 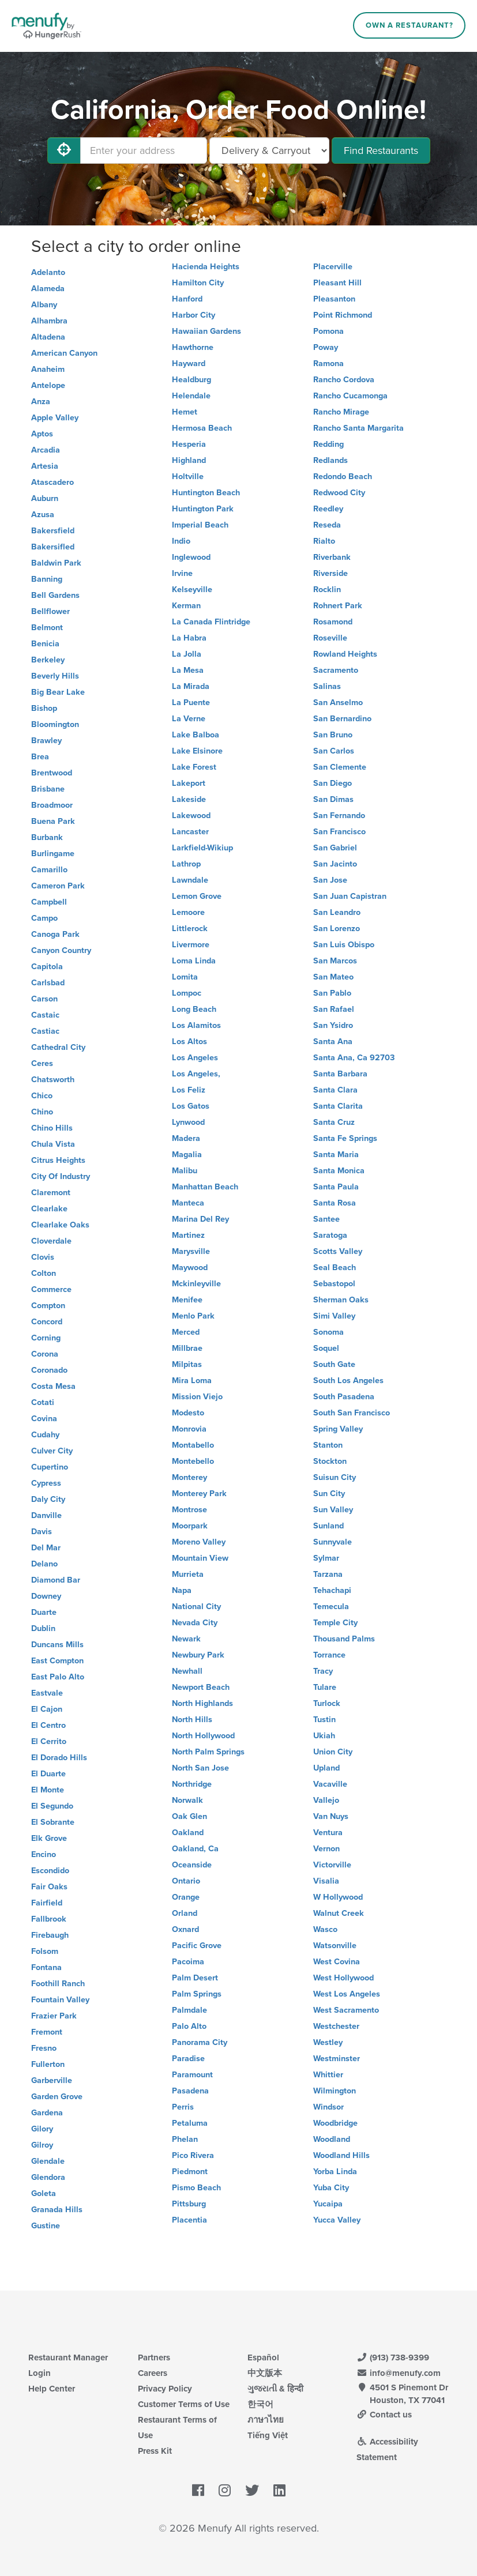 What do you see at coordinates (328, 363) in the screenshot?
I see `Ramona` at bounding box center [328, 363].